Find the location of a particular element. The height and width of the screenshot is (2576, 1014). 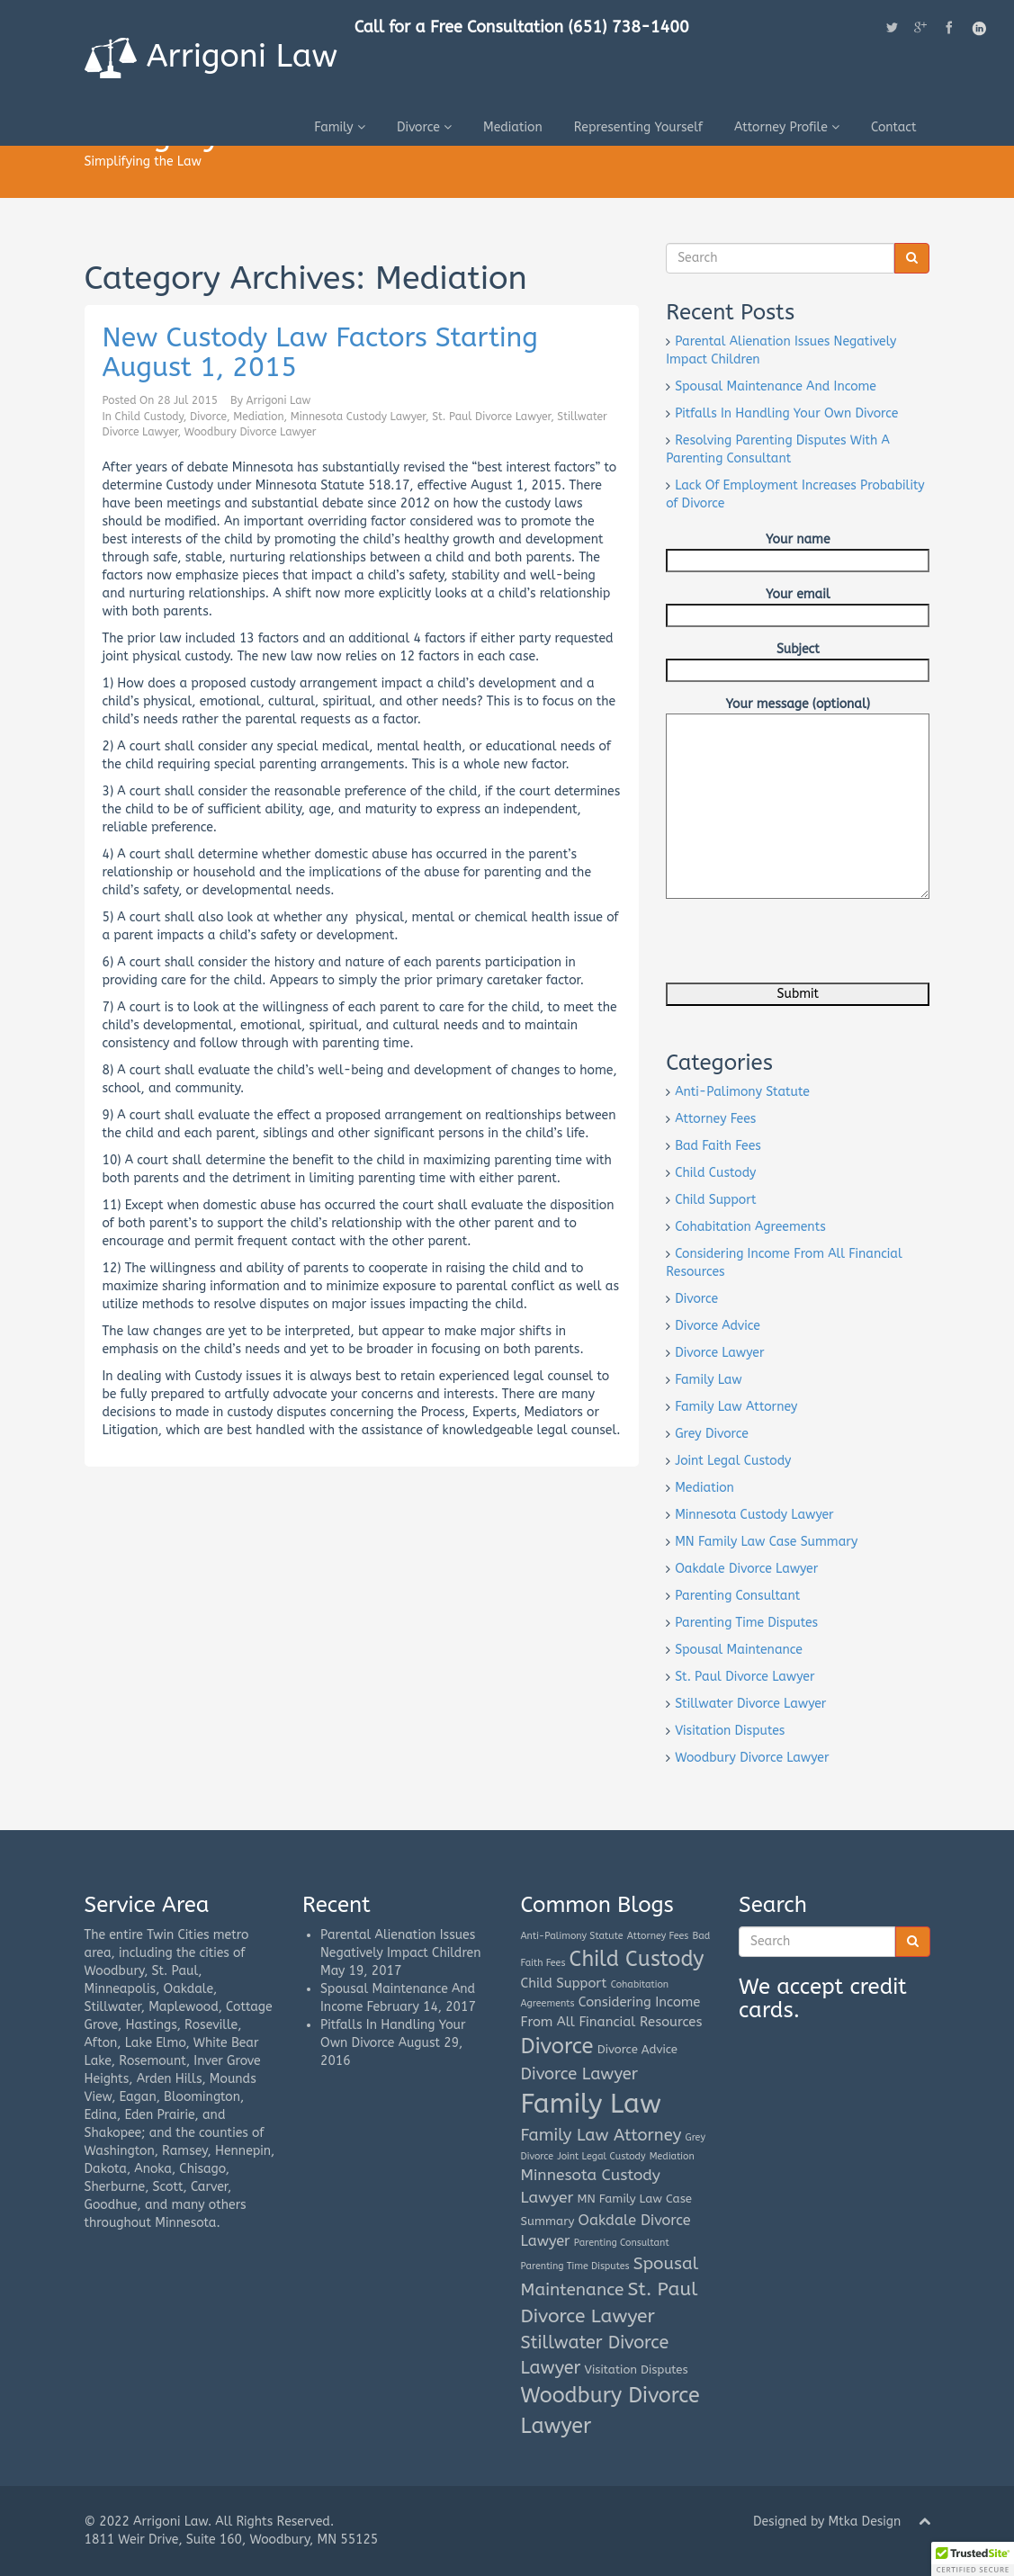

Your email is located at coordinates (797, 605).